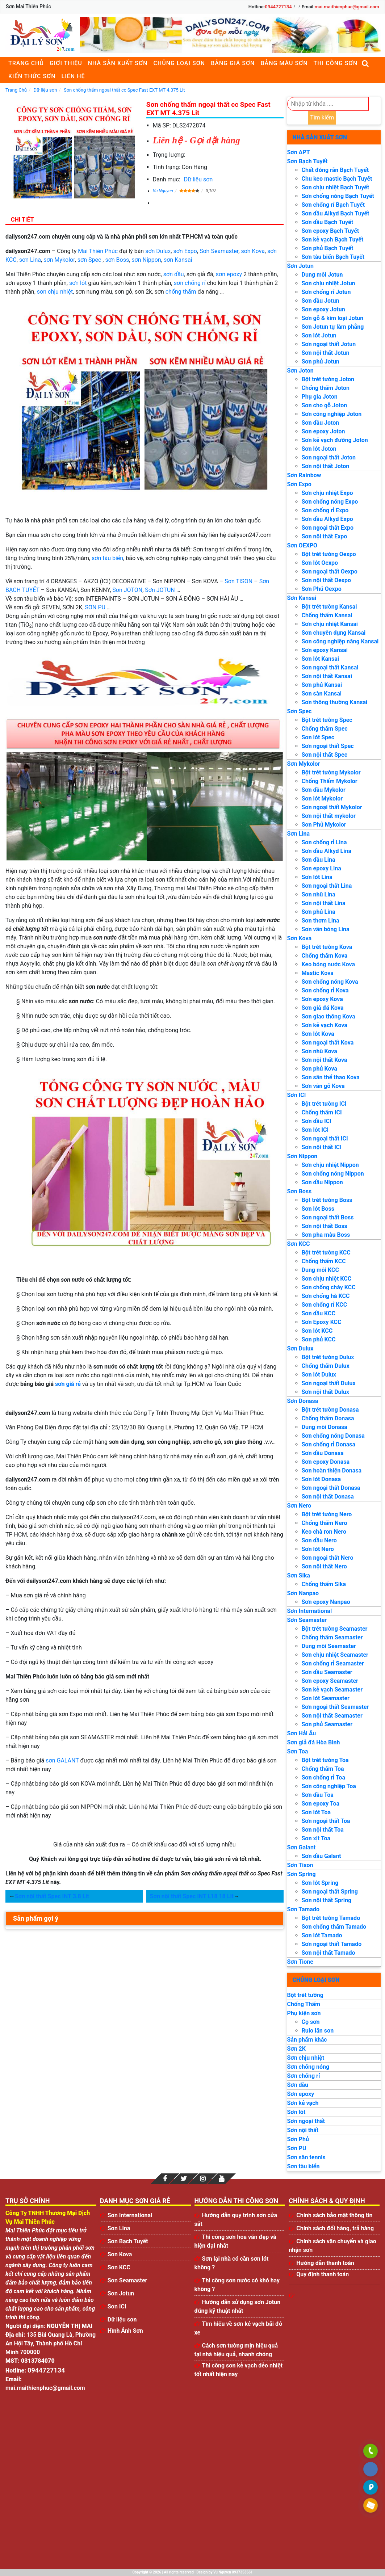  What do you see at coordinates (330, 1164) in the screenshot?
I see `Sơn chịu nhiệt Nippon` at bounding box center [330, 1164].